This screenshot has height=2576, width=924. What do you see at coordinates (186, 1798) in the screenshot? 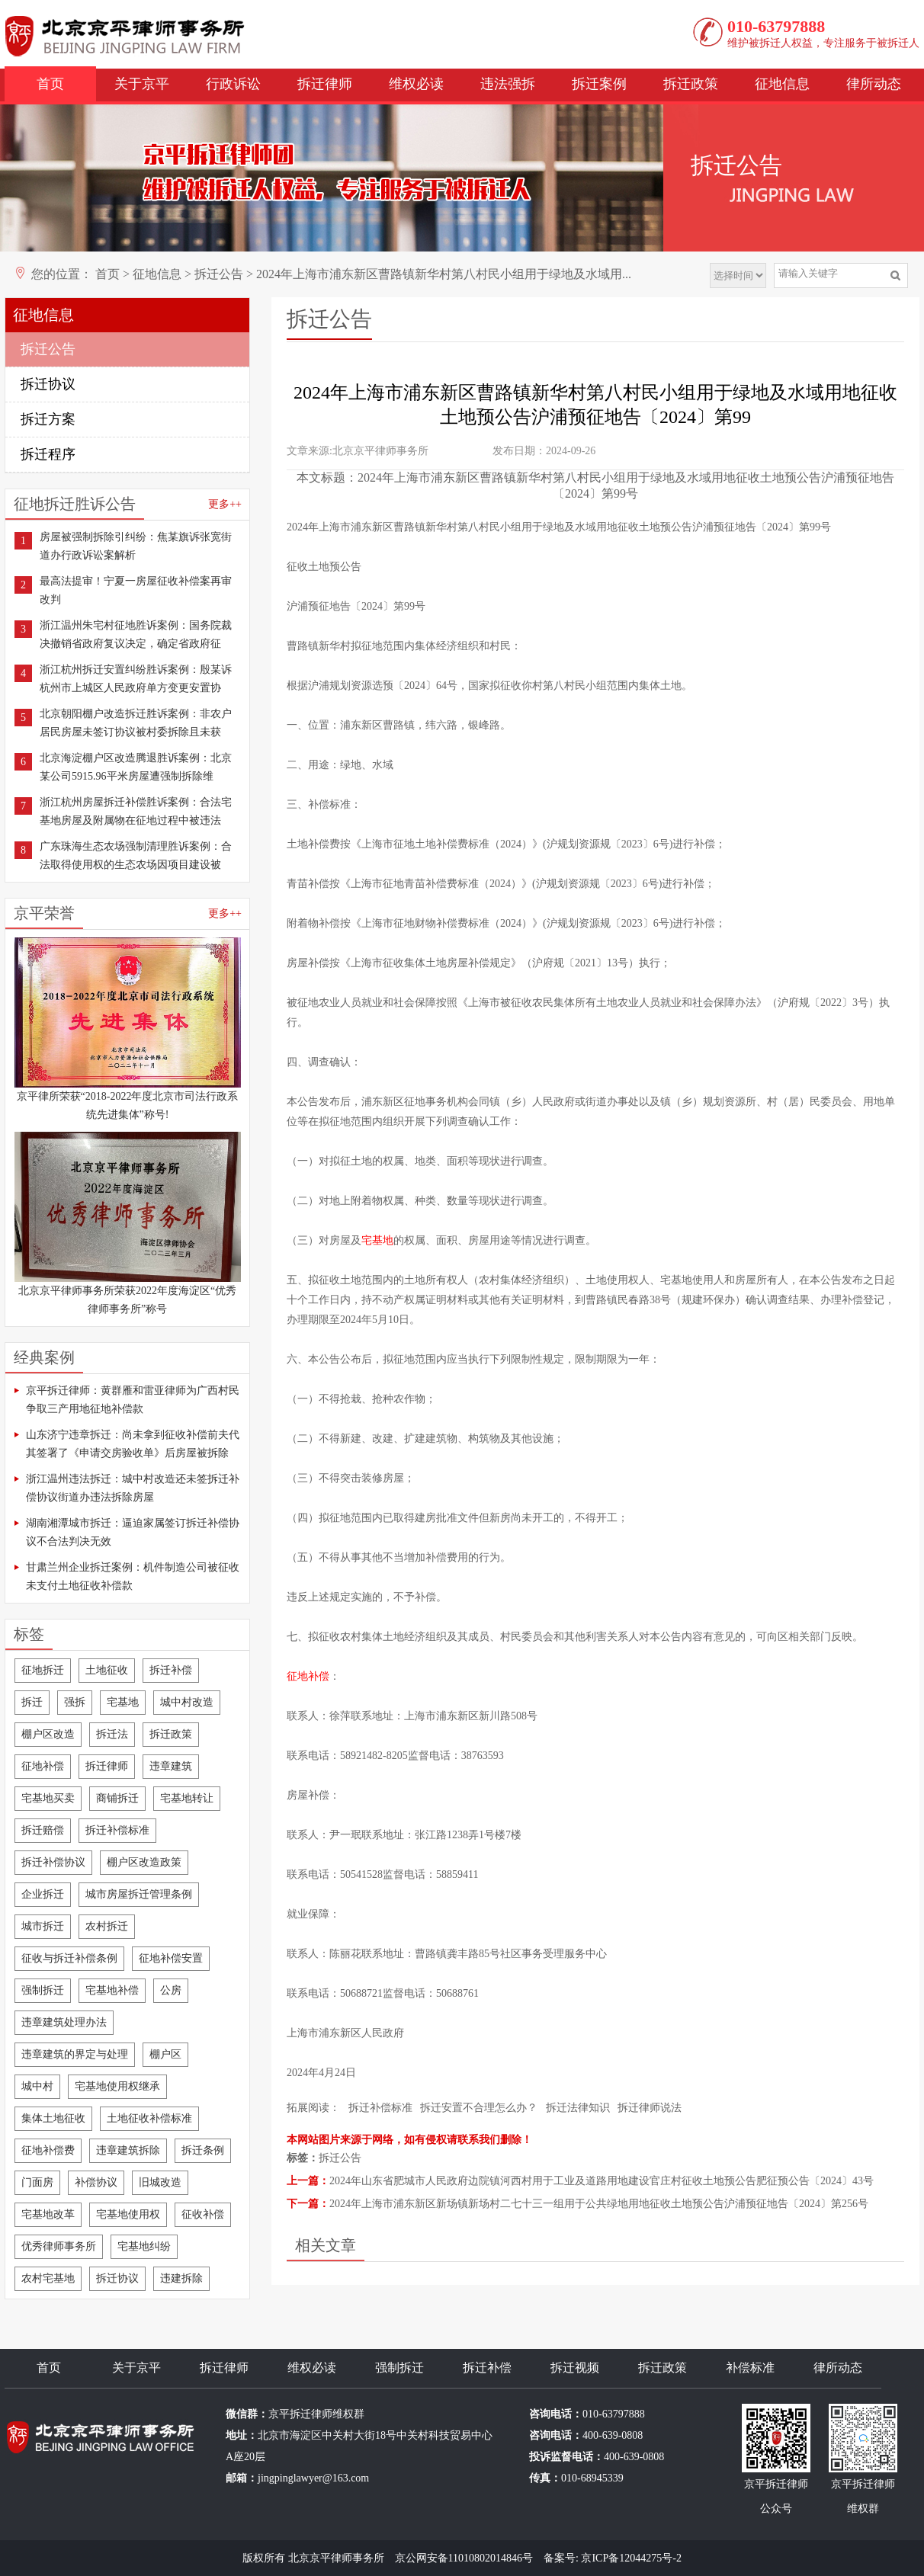
I see `宅基地转让` at bounding box center [186, 1798].